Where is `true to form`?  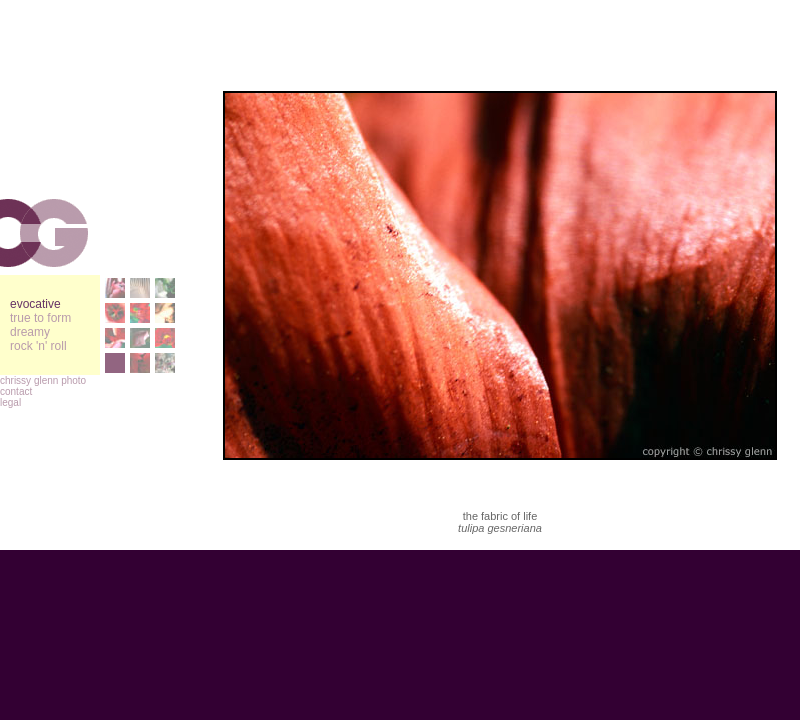 true to form is located at coordinates (40, 318).